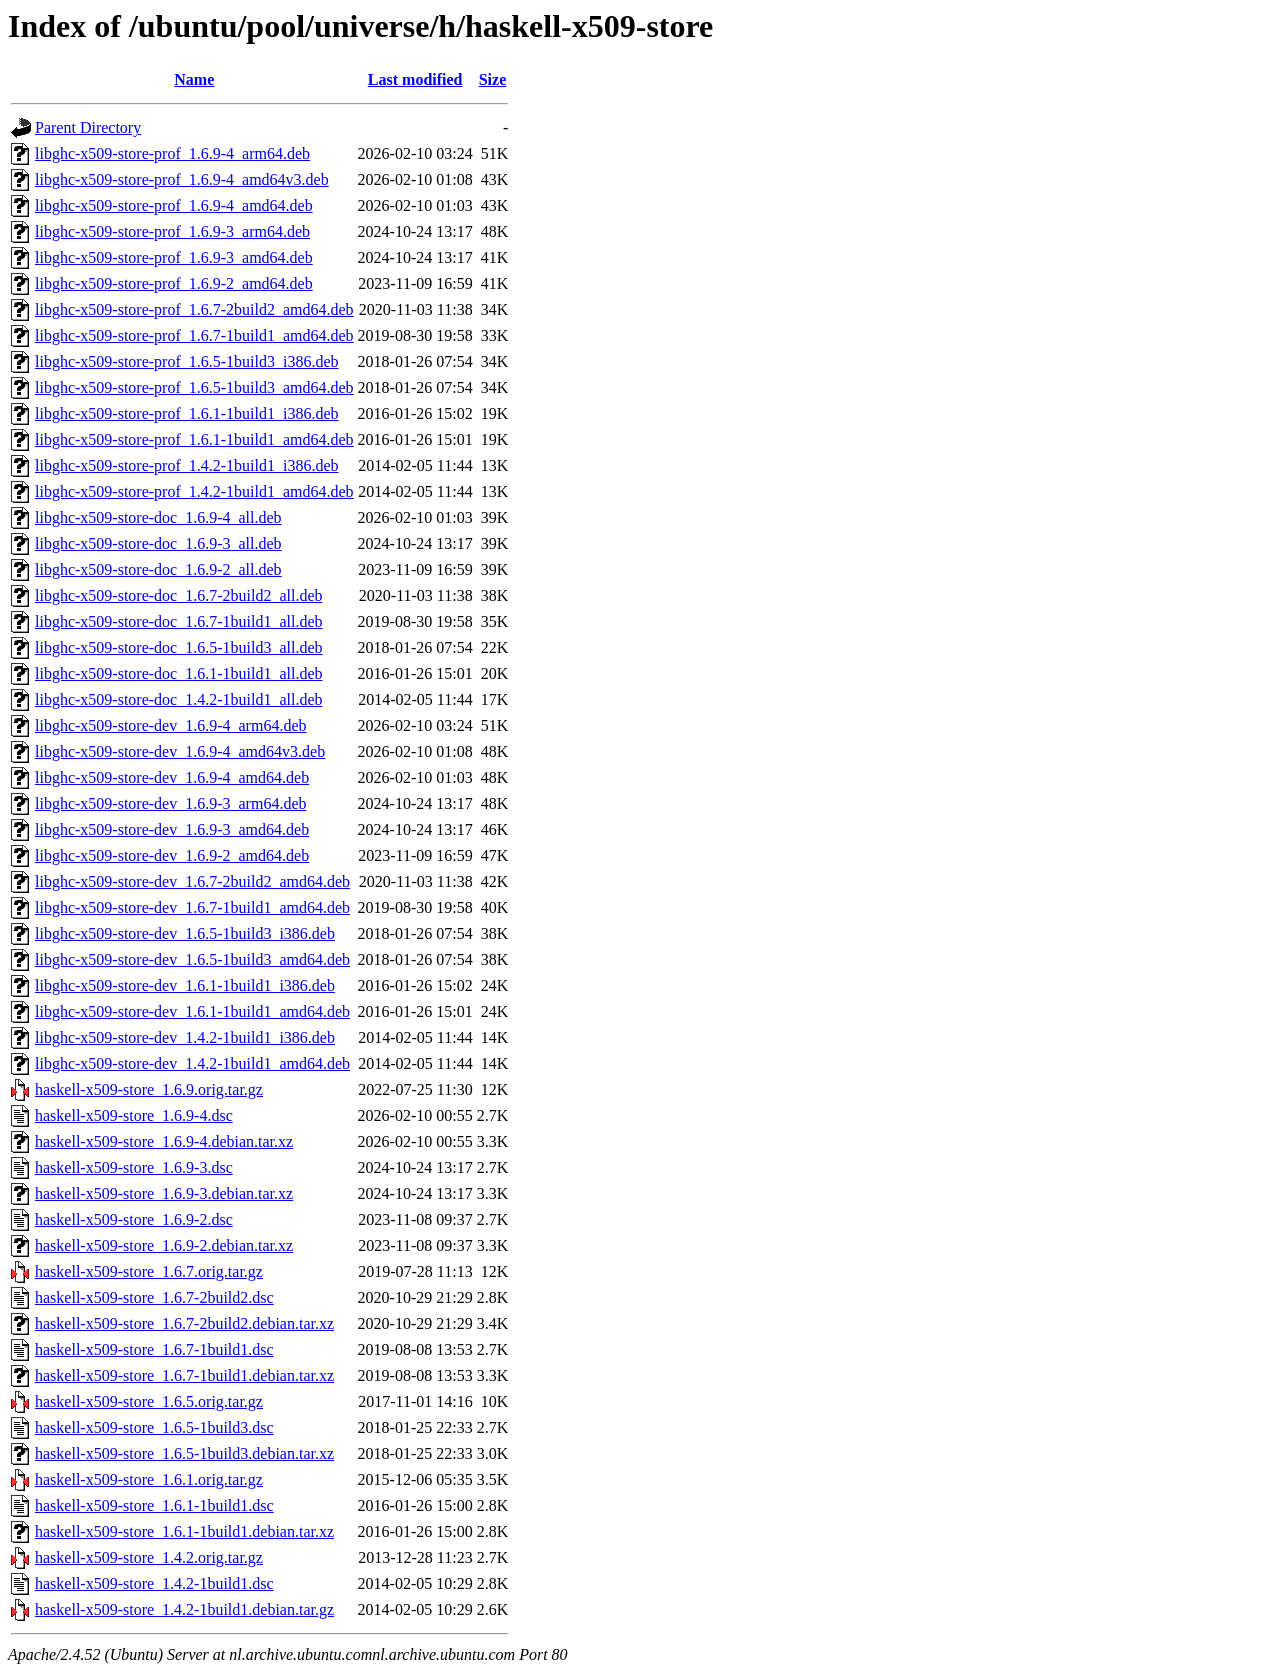  I want to click on libghc-x509-store-prof_1.6.9-3_arm64.deb, so click(172, 231).